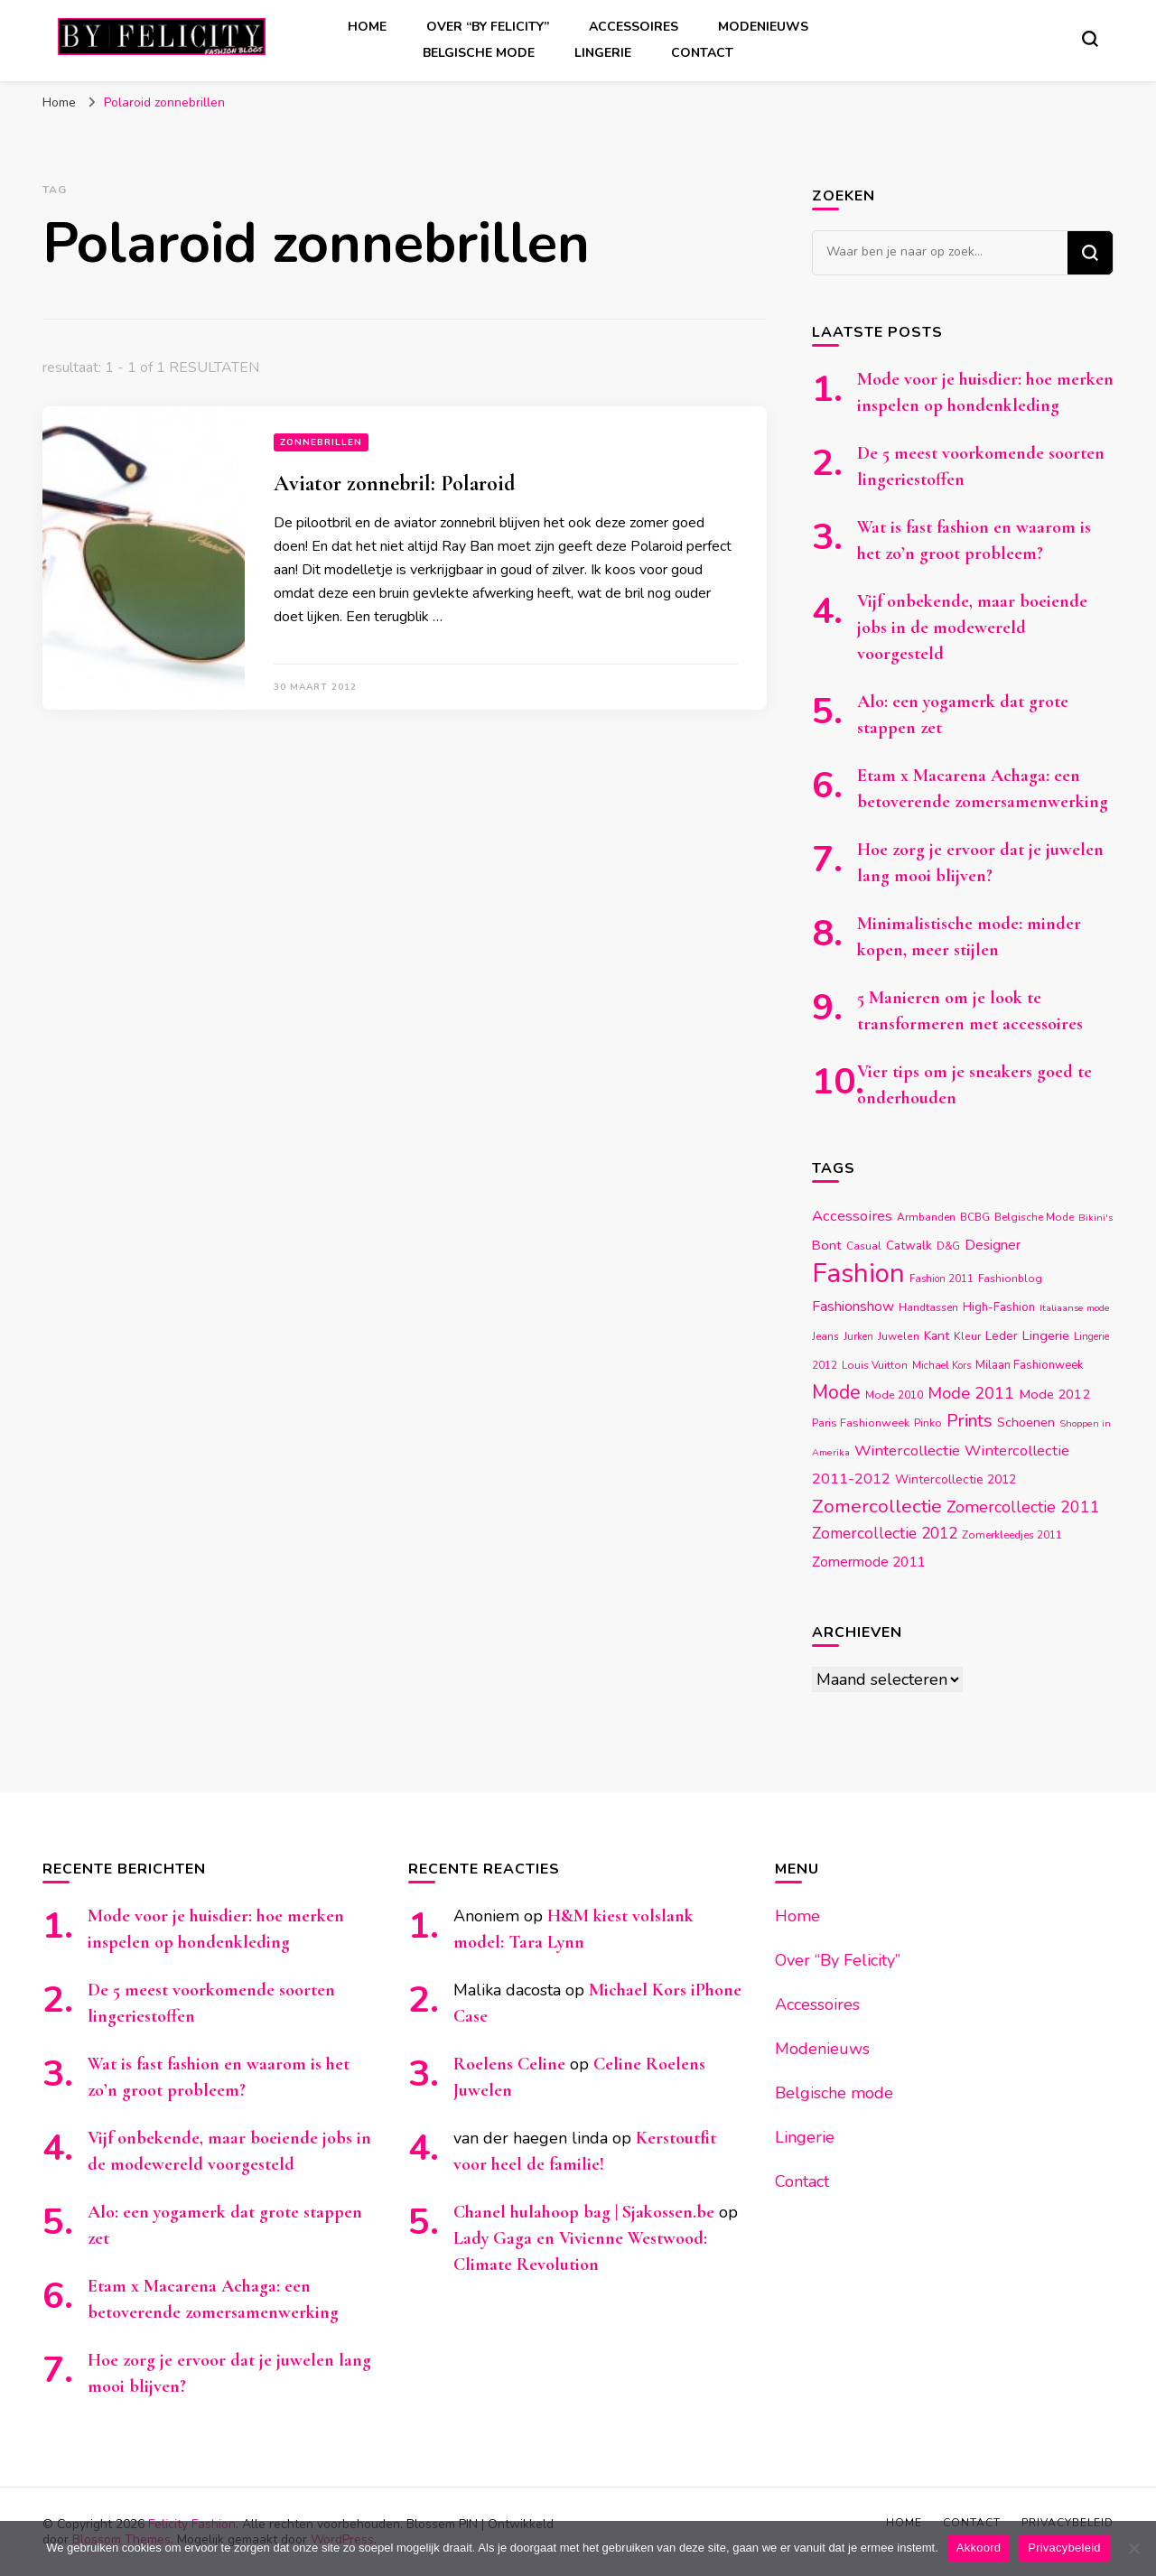  Describe the element at coordinates (909, 1245) in the screenshot. I see `Catwalk [Catwalk (19 items)]` at that location.